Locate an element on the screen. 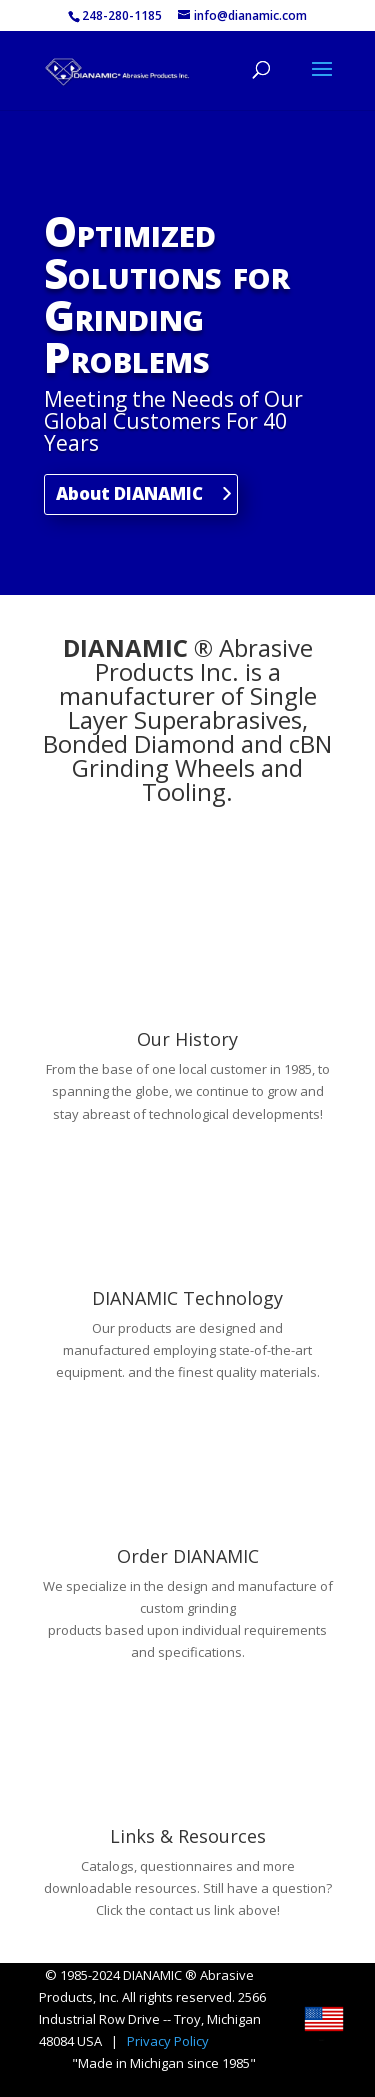  Privacy Policy is located at coordinates (168, 2041).